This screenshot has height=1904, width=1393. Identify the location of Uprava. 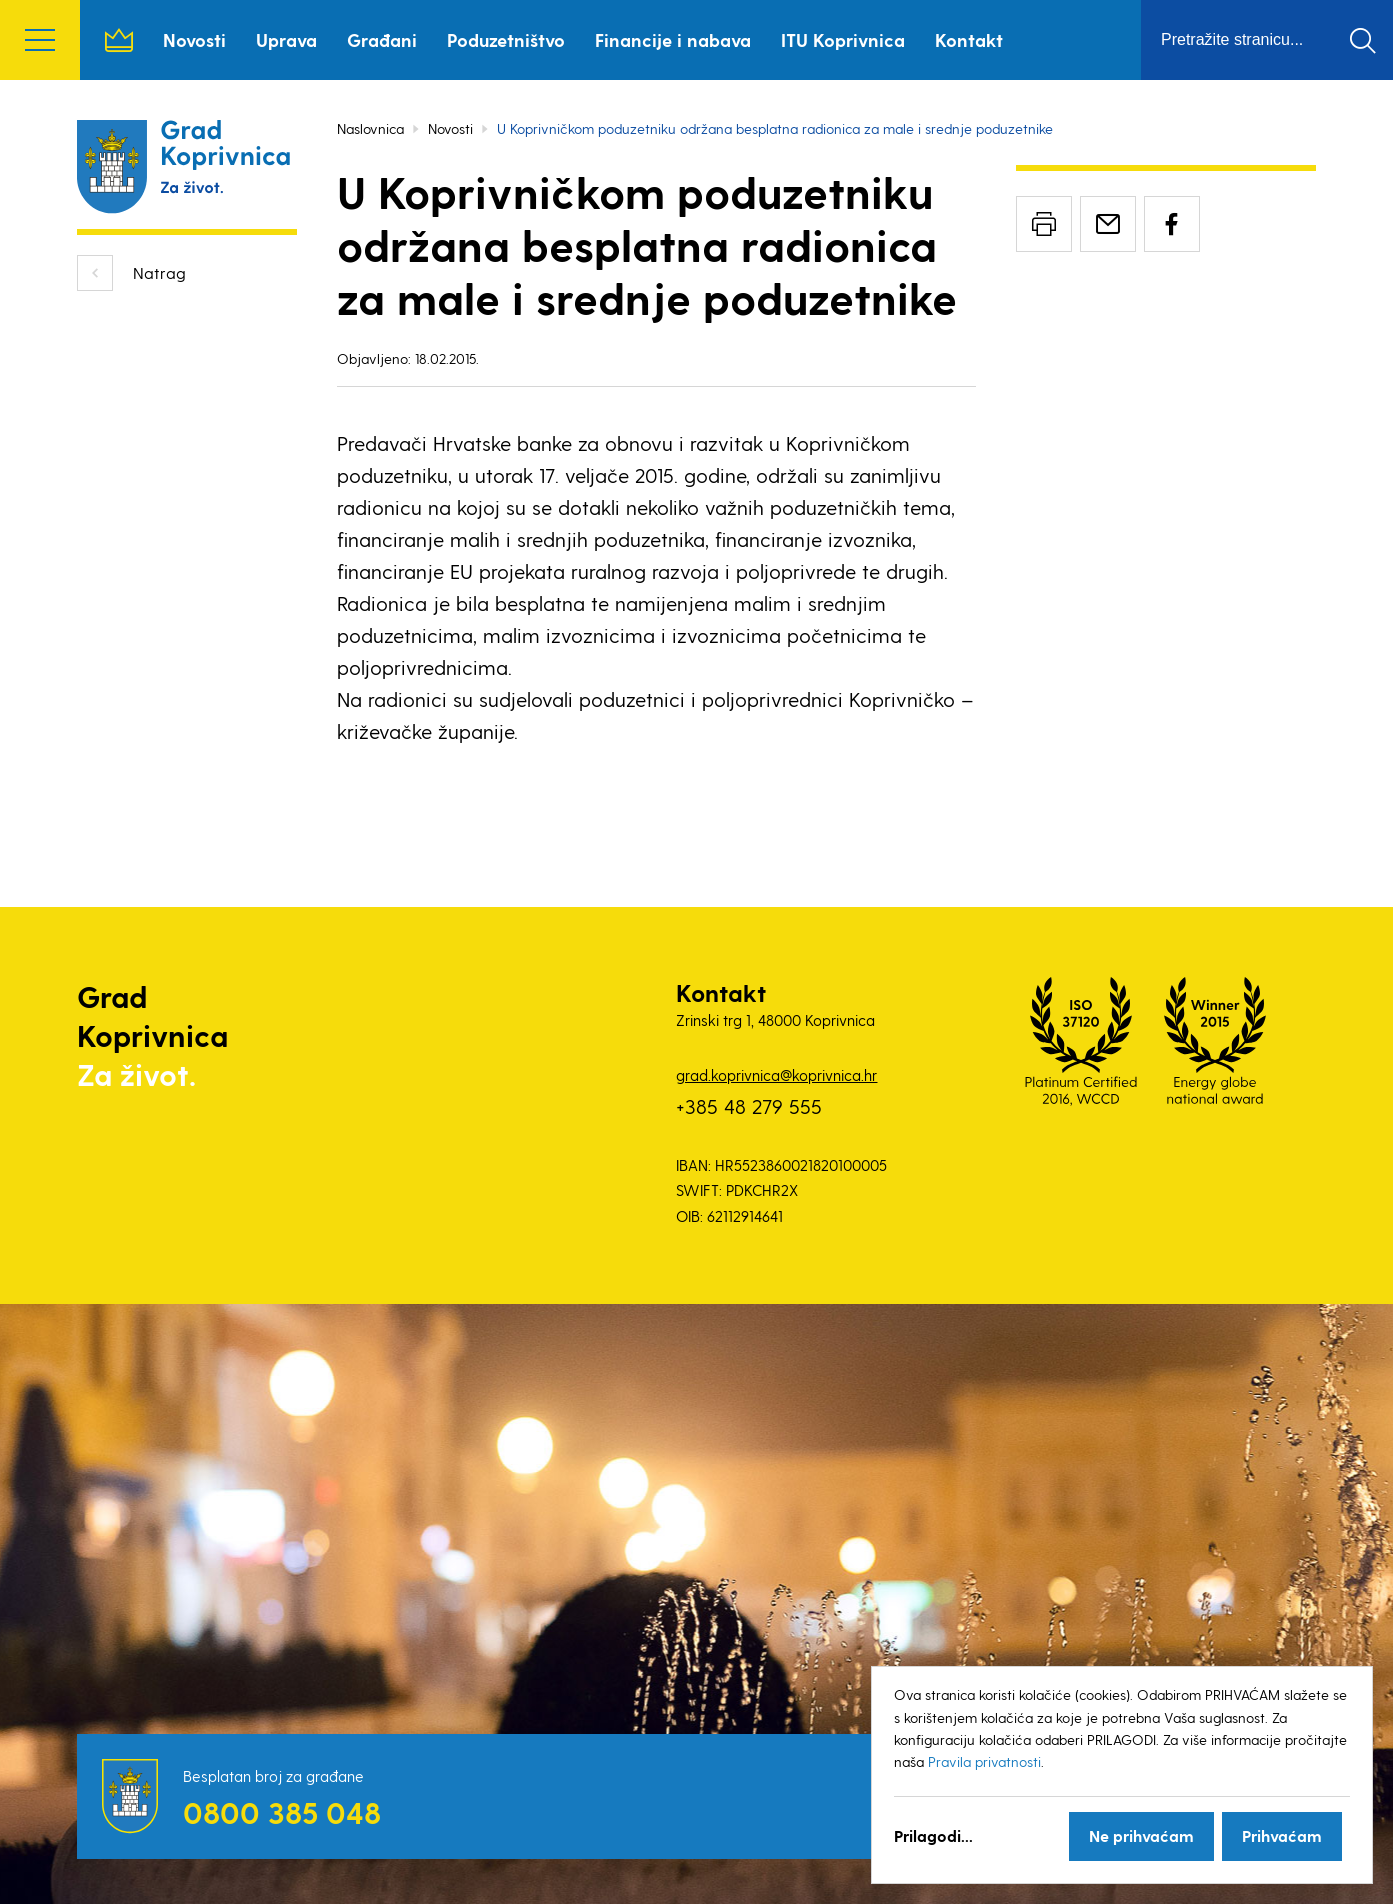
(286, 39).